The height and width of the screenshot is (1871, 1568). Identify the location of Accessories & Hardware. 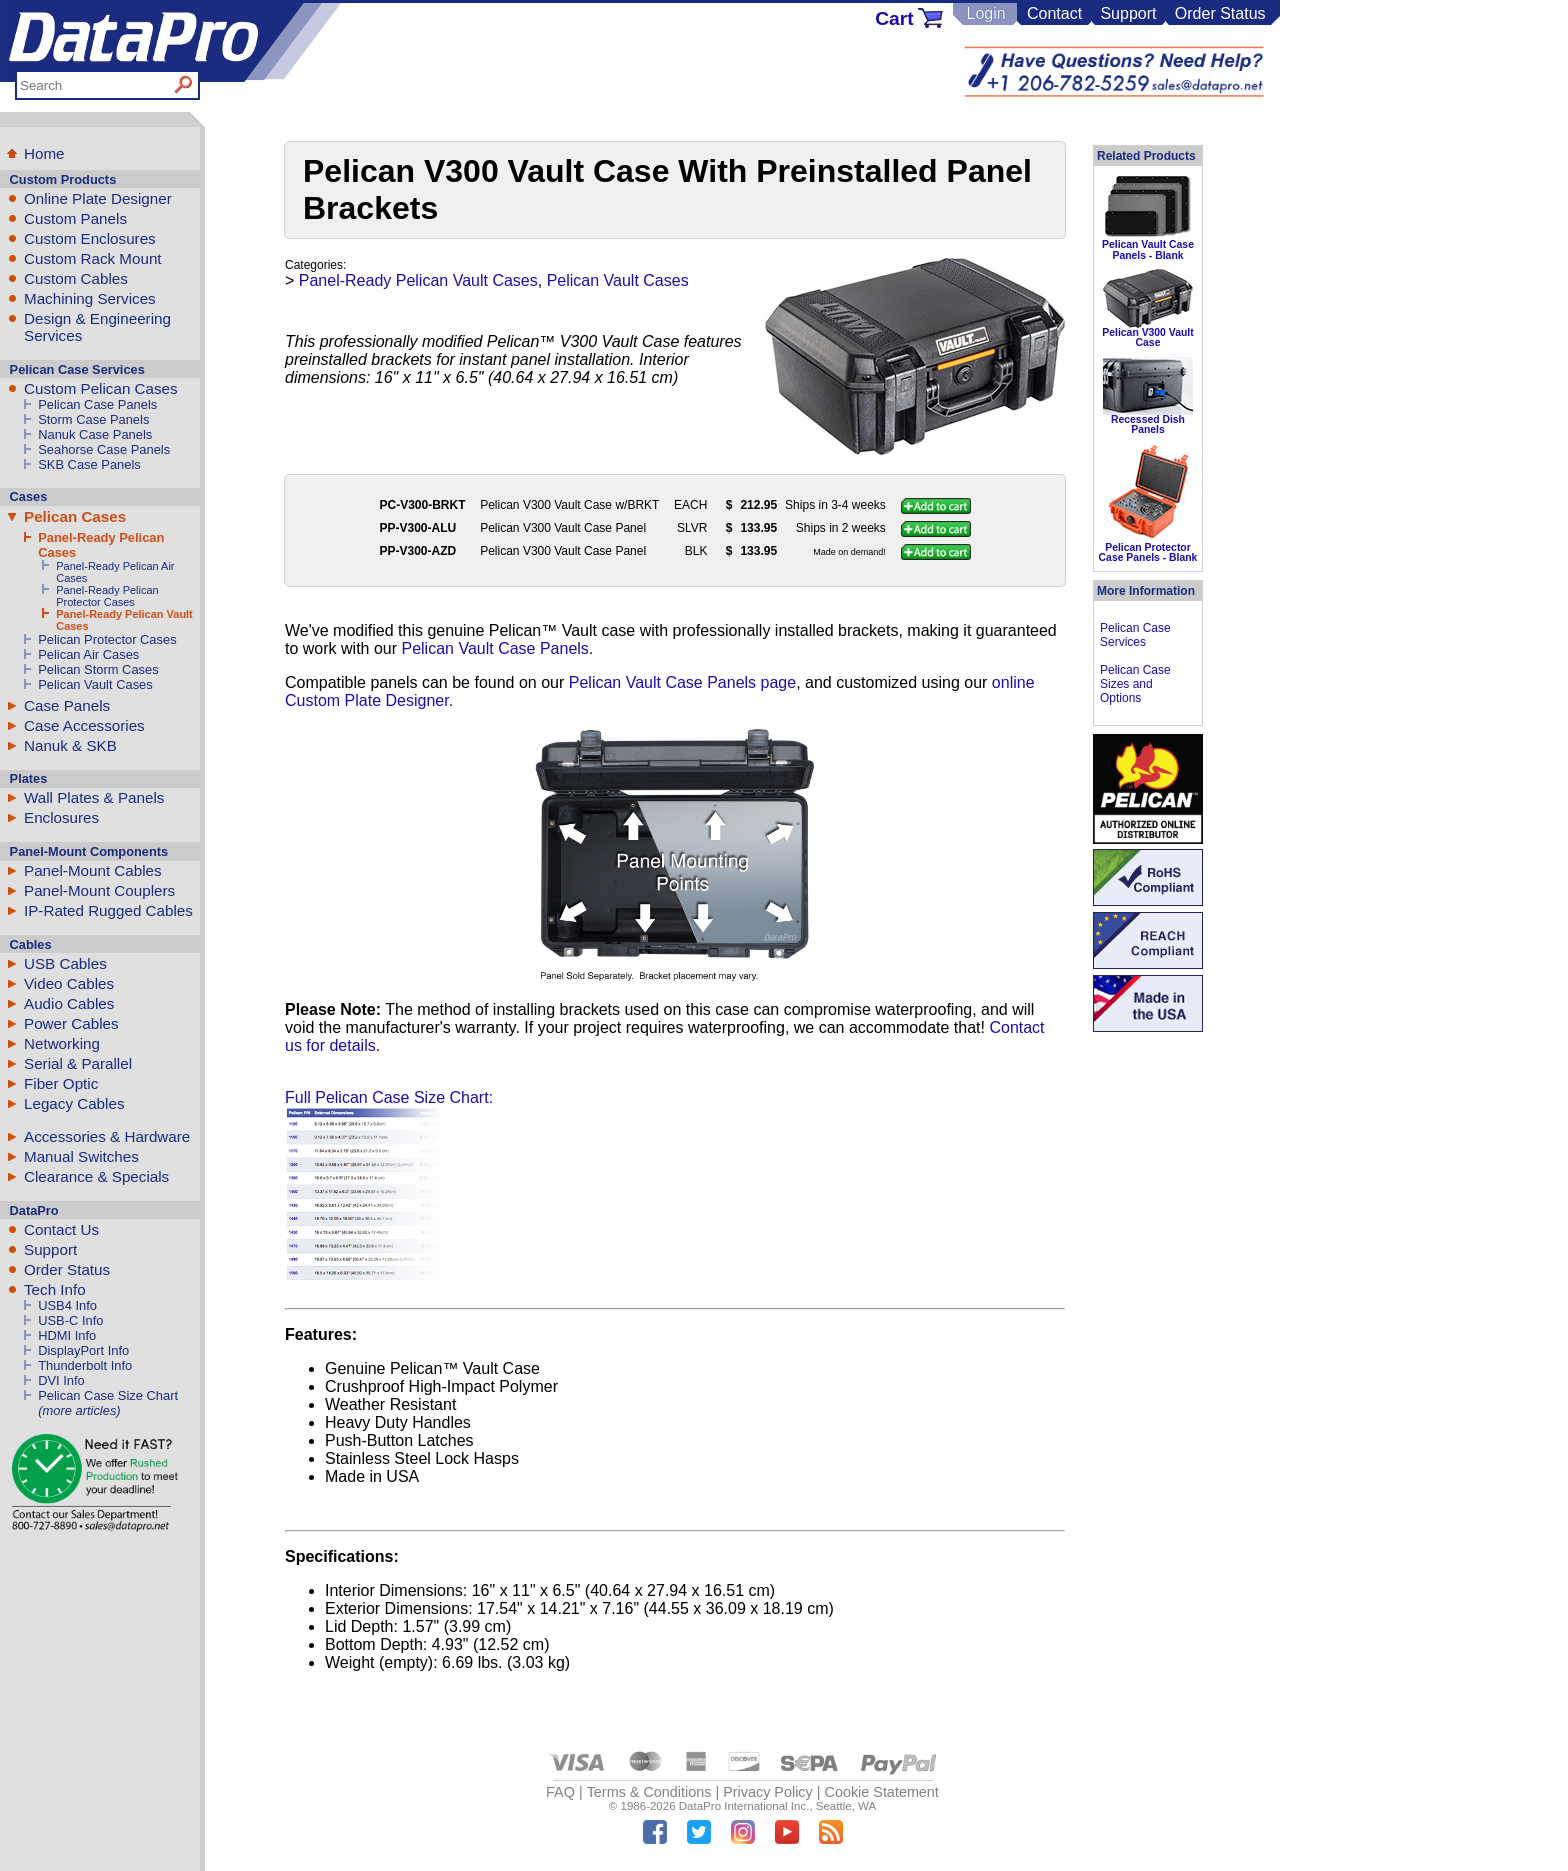
(107, 1136).